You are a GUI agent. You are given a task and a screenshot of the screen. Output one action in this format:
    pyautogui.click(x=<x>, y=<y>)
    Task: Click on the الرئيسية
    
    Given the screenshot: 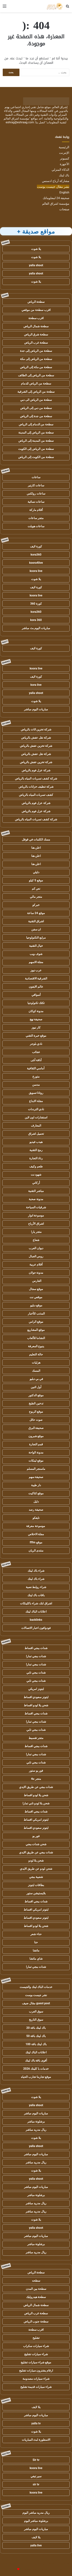 What is the action you would take?
    pyautogui.click(x=64, y=147)
    